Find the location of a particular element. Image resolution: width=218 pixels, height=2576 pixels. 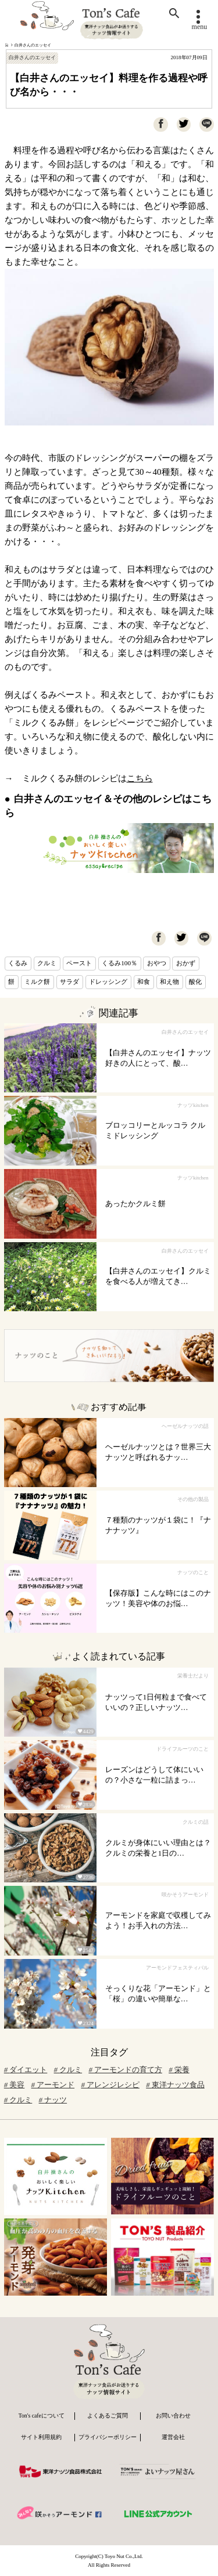

ナッツ is located at coordinates (53, 2100).